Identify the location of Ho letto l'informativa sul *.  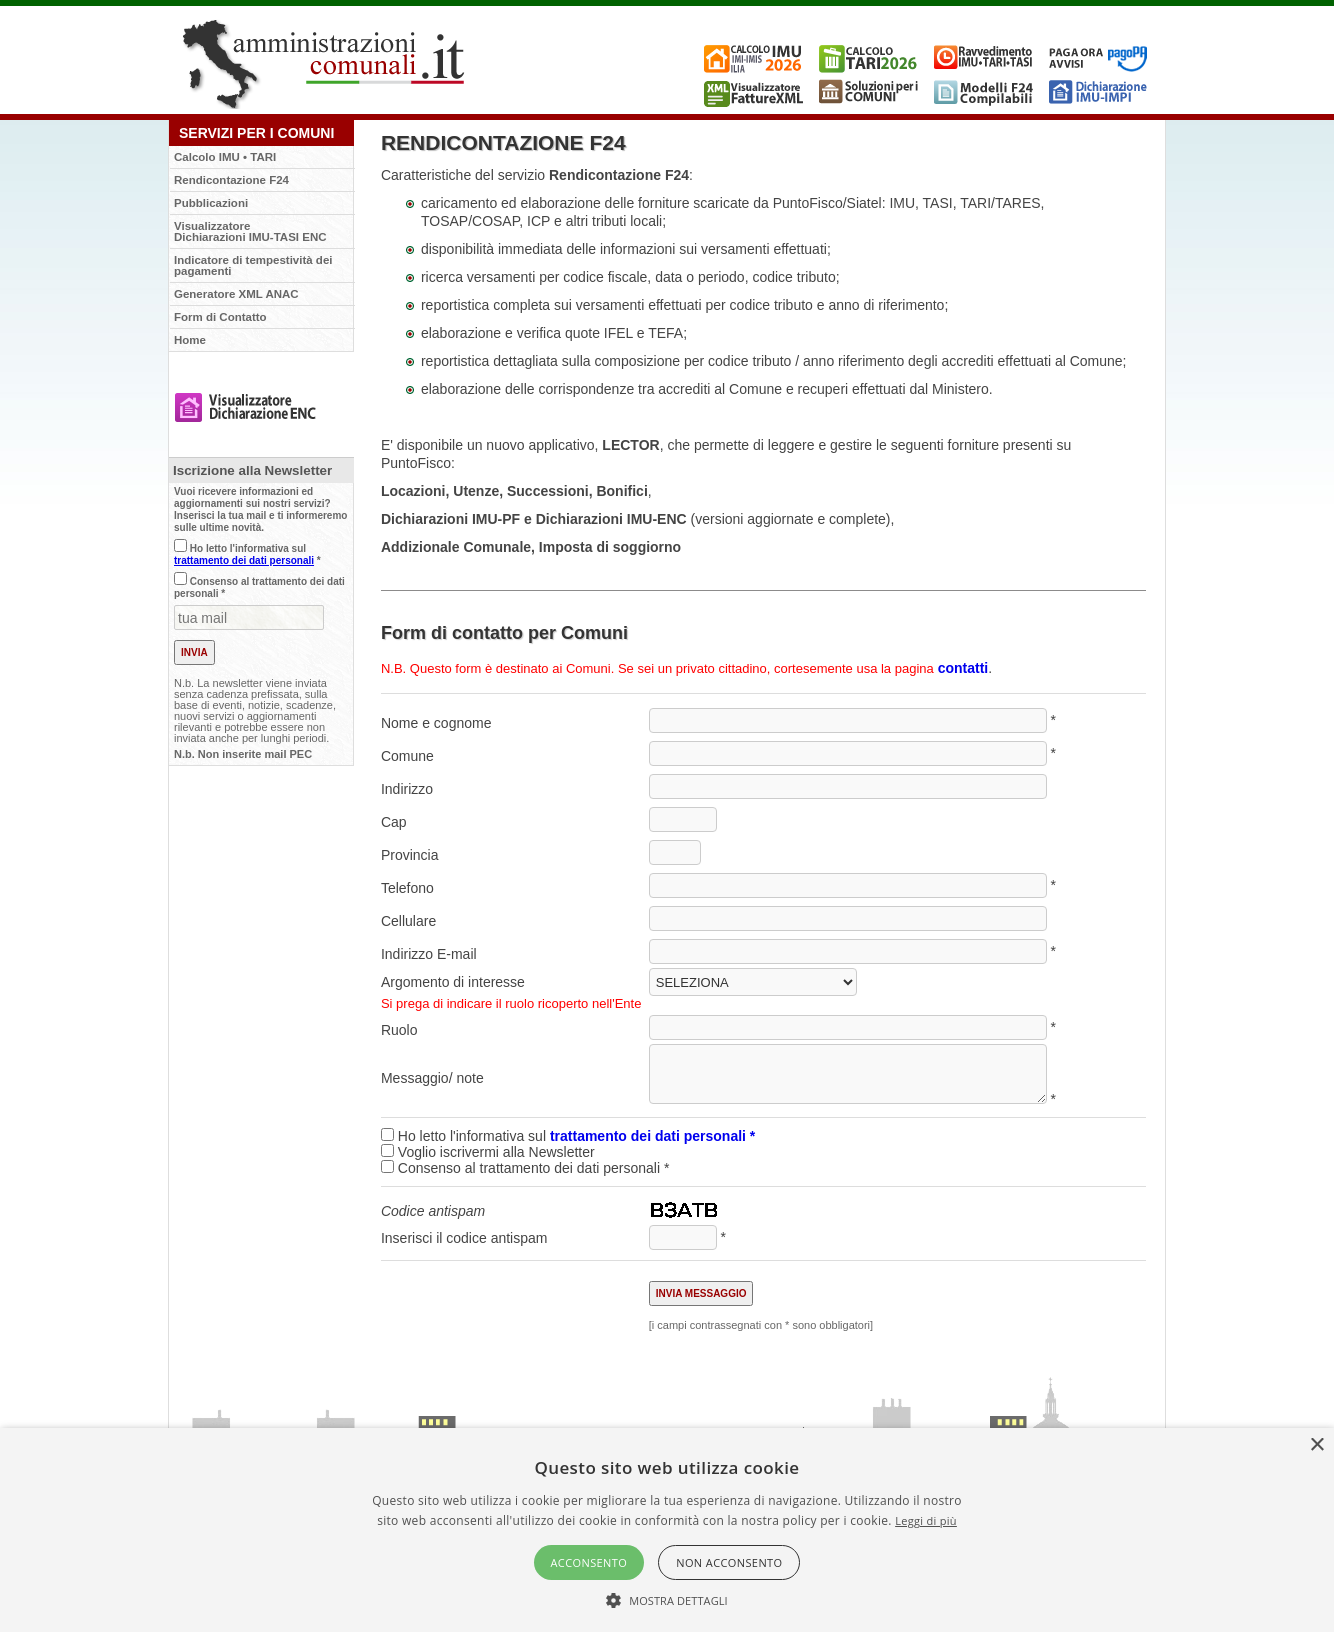
(247, 554).